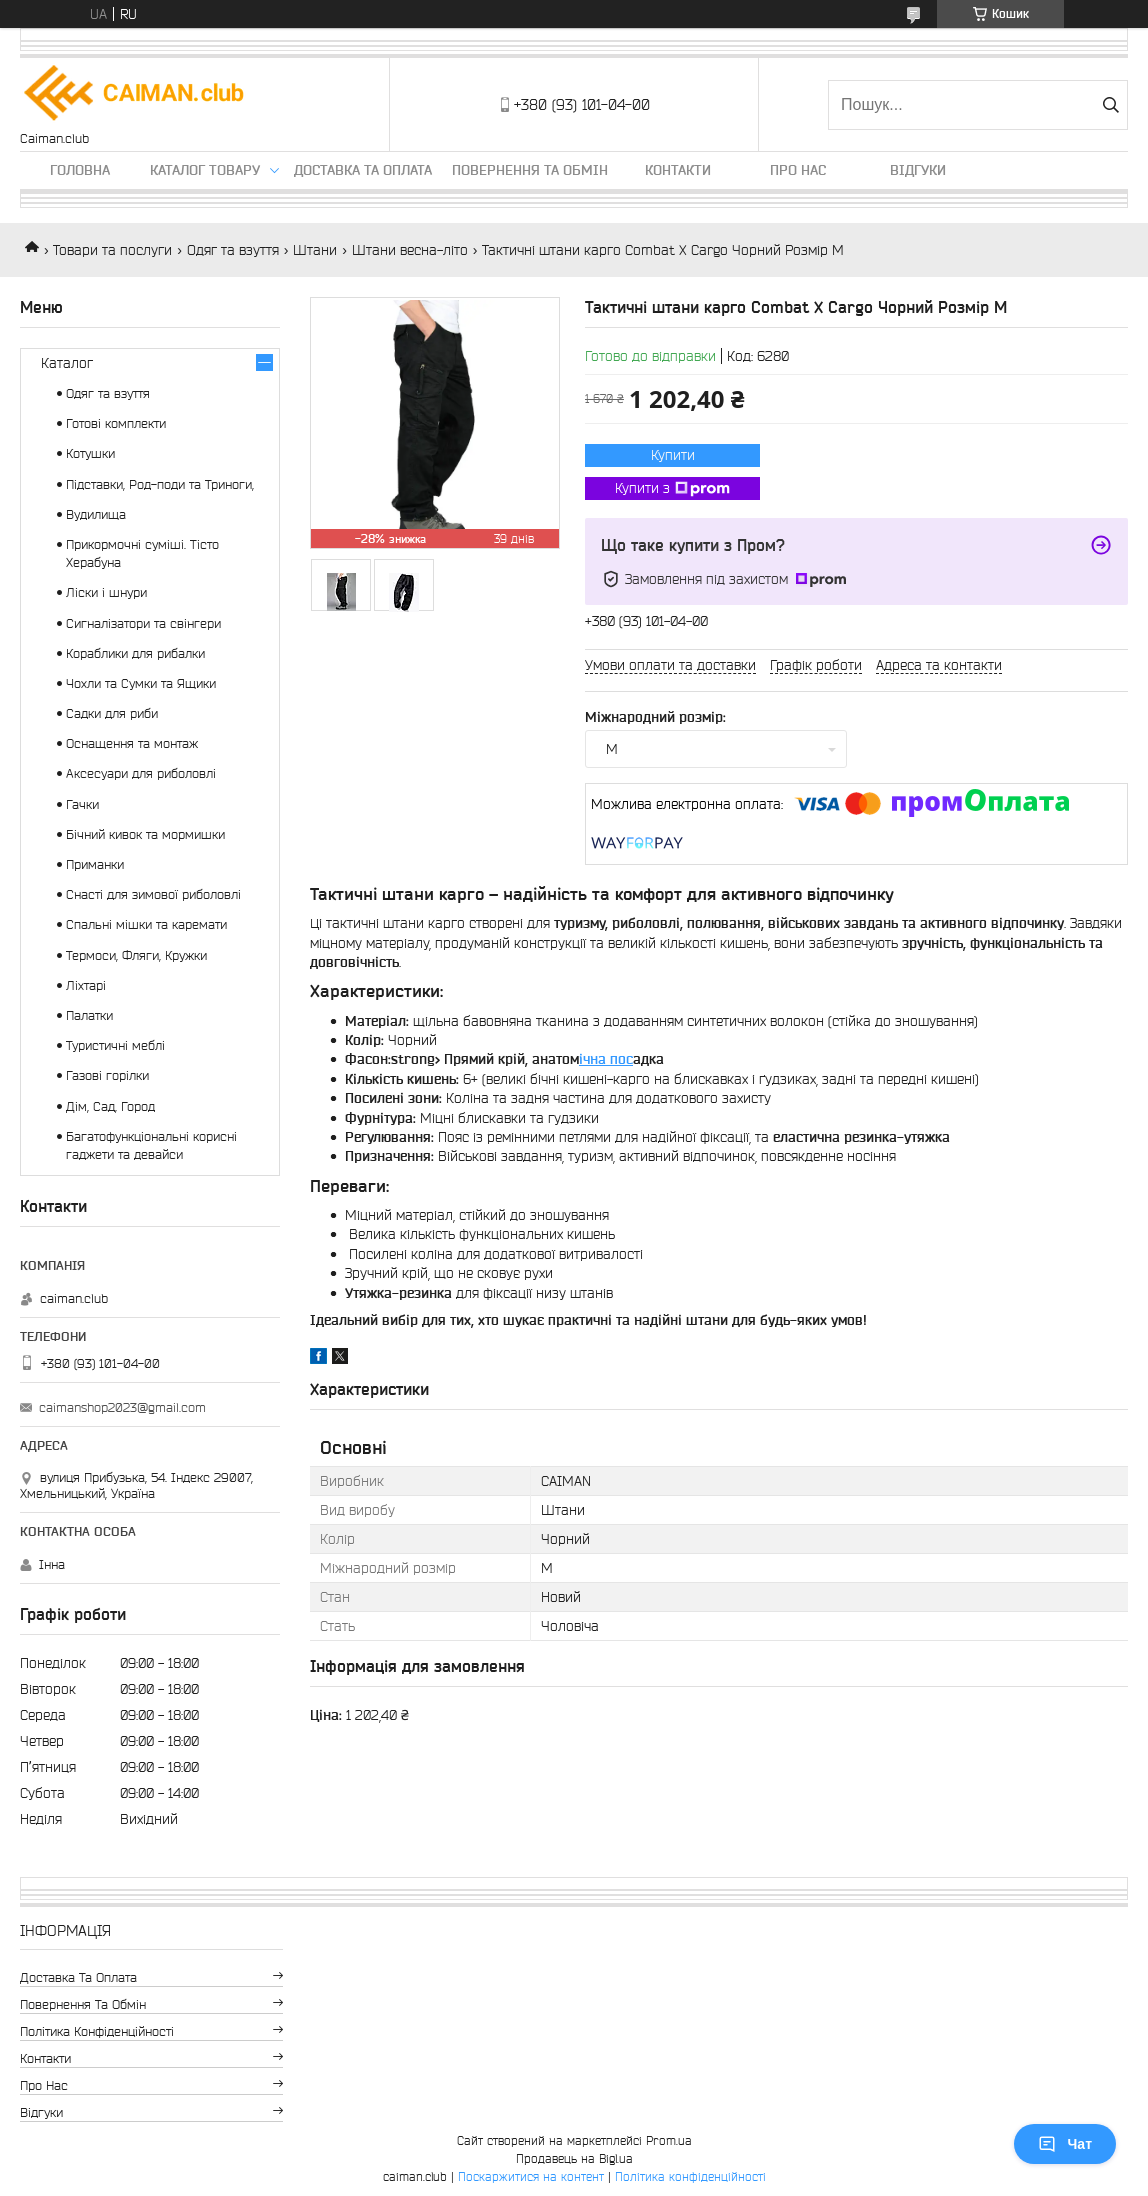  What do you see at coordinates (531, 2176) in the screenshot?
I see `Поскаржитися на контент` at bounding box center [531, 2176].